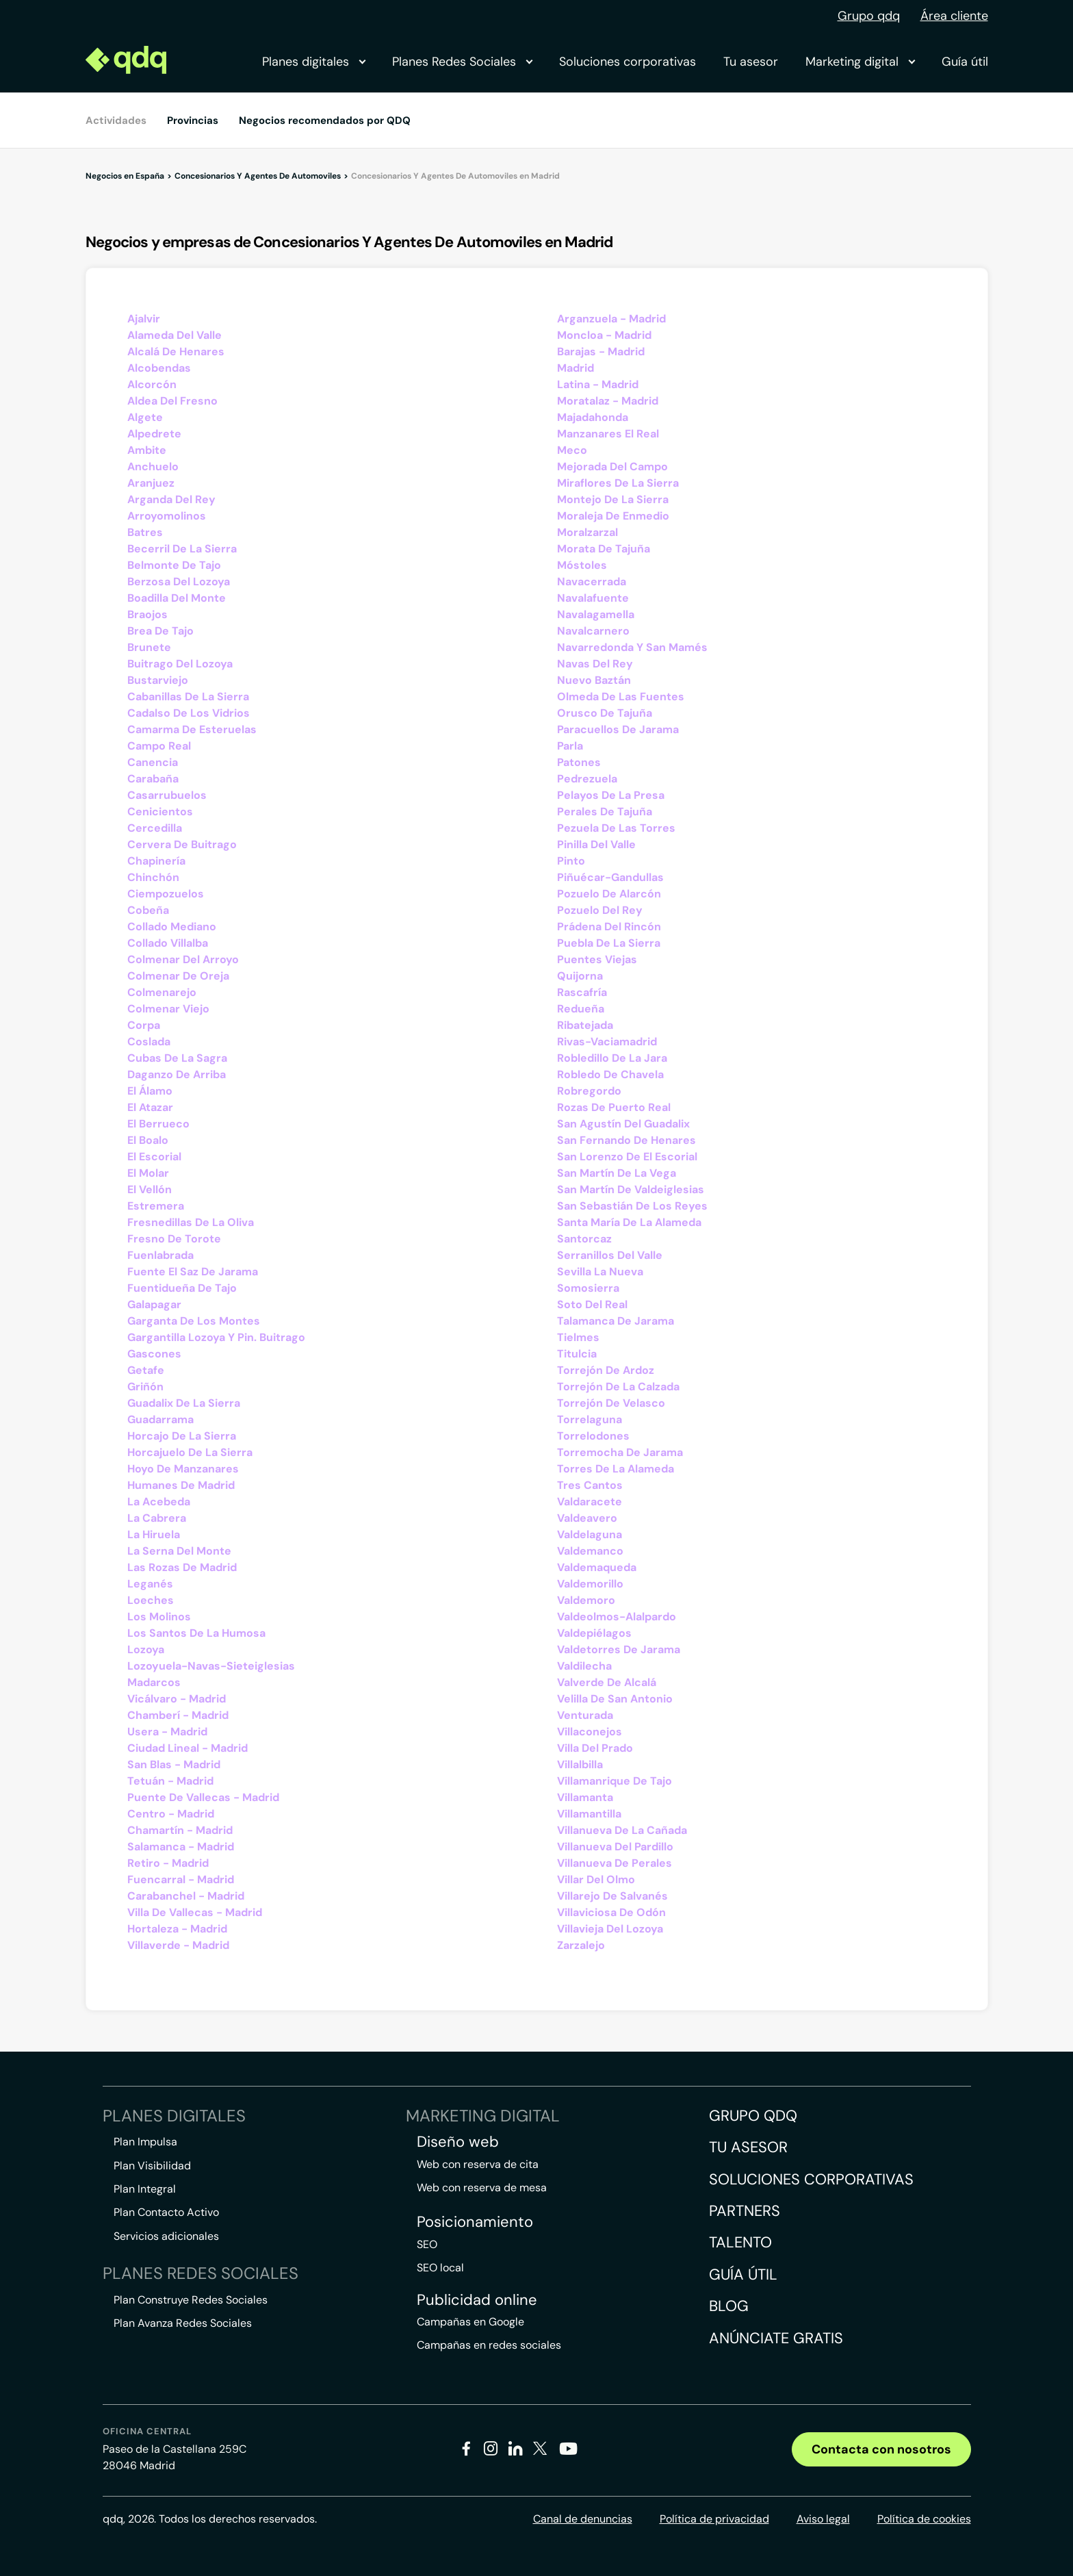  Describe the element at coordinates (612, 1896) in the screenshot. I see `Villarejo De Salvanés` at that location.